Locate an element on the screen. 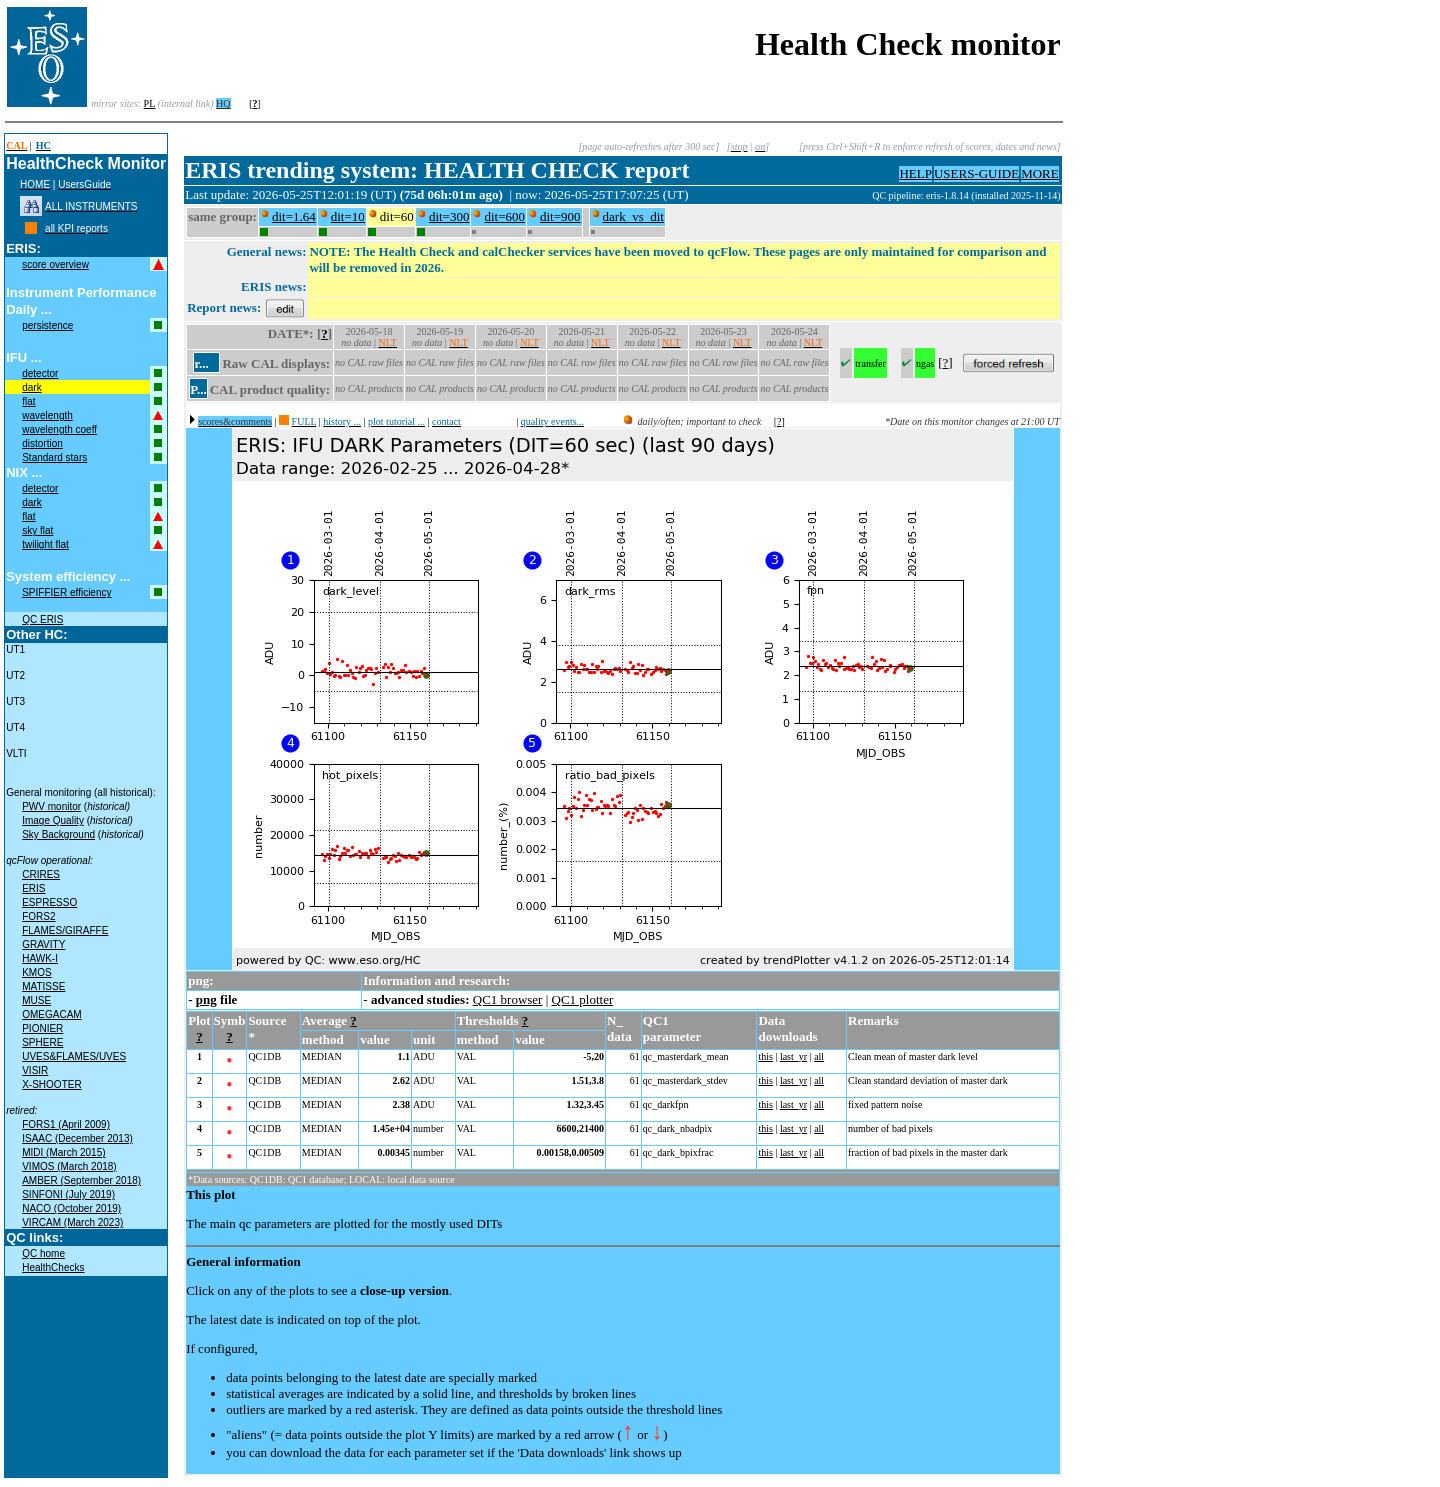 Image resolution: width=1440 pixels, height=1487 pixels. CAL product quality: is located at coordinates (270, 389).